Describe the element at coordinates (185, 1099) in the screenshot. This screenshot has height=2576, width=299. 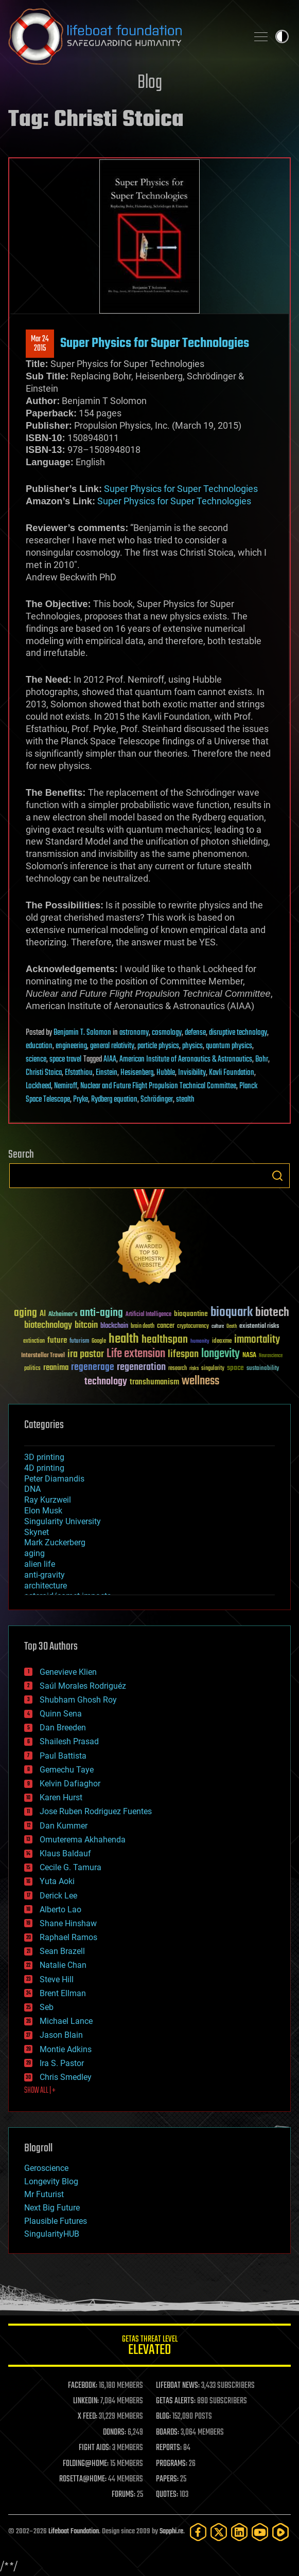
I see `stealth` at that location.